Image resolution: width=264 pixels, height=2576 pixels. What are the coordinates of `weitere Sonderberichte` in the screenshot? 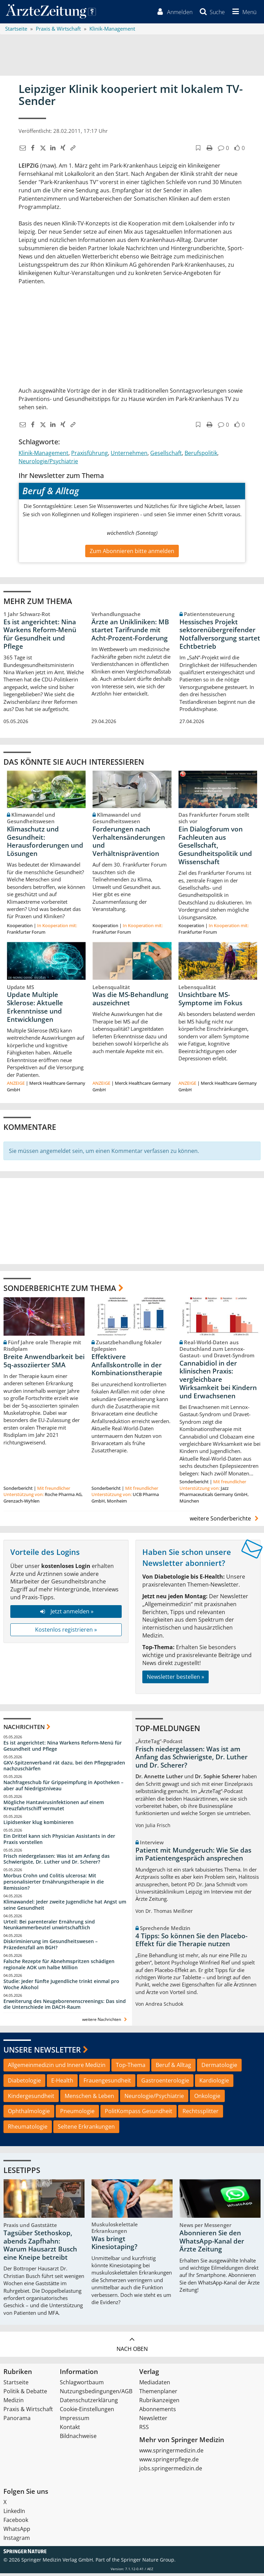 It's located at (225, 1521).